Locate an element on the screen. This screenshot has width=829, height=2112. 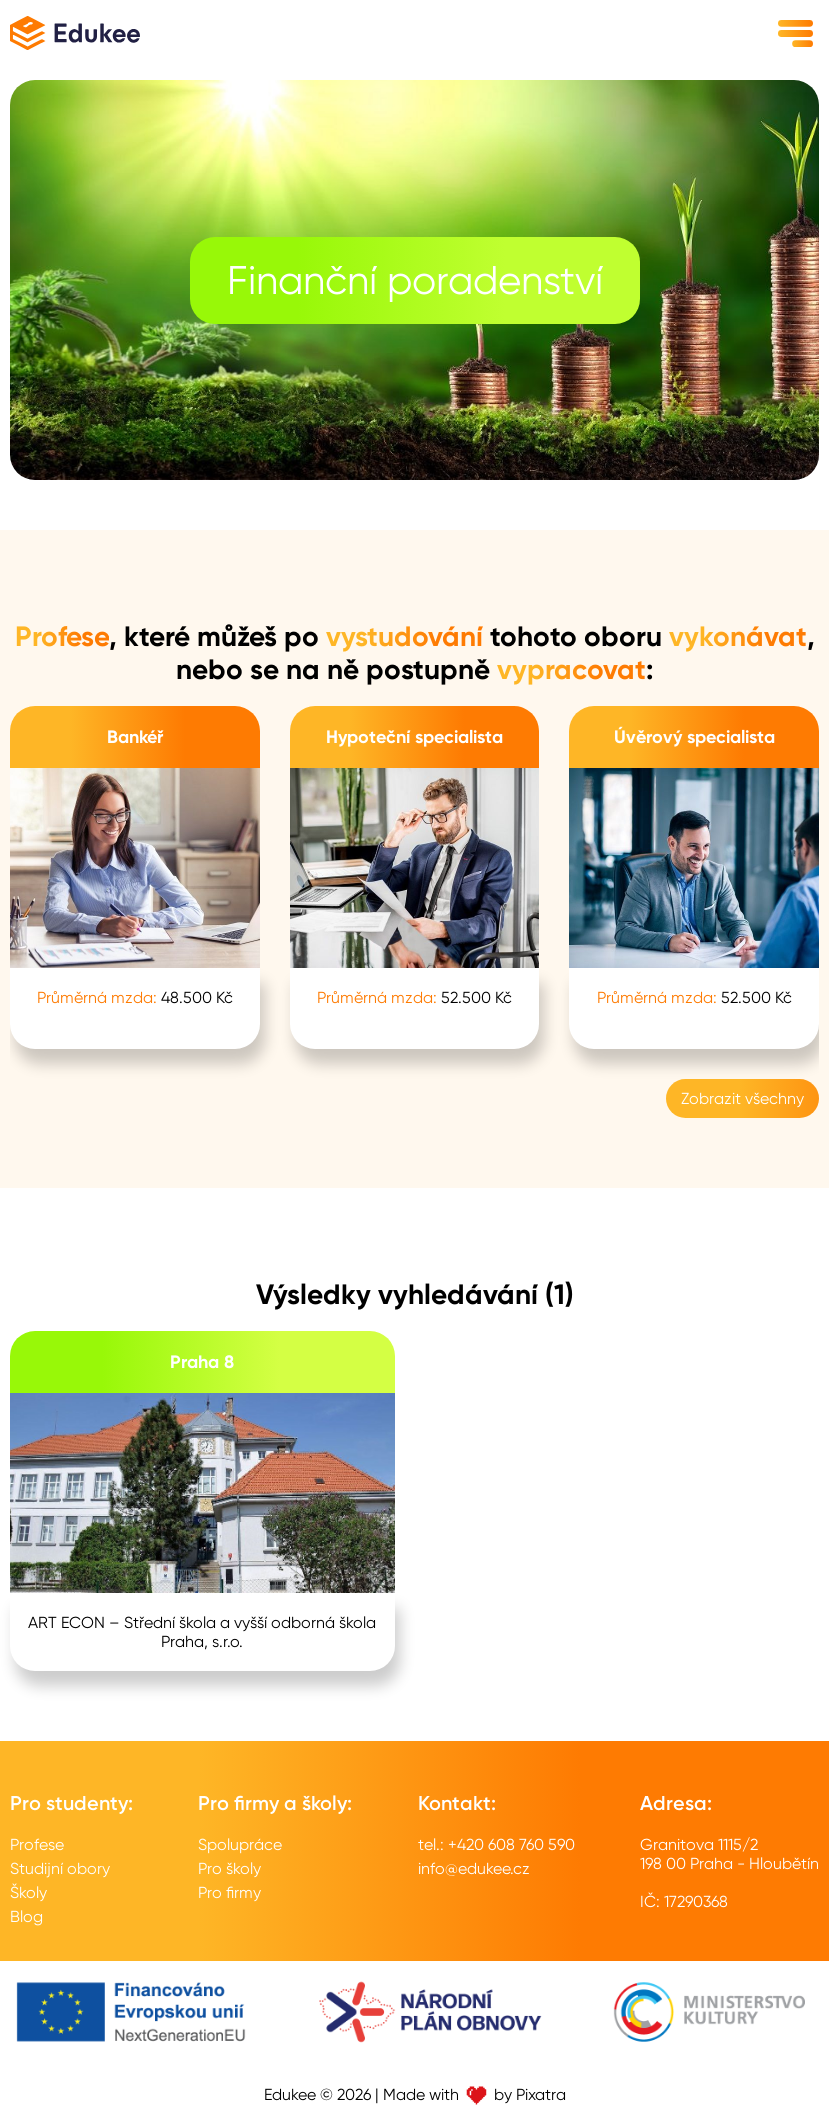
Made with by Pixatra is located at coordinates (474, 2094).